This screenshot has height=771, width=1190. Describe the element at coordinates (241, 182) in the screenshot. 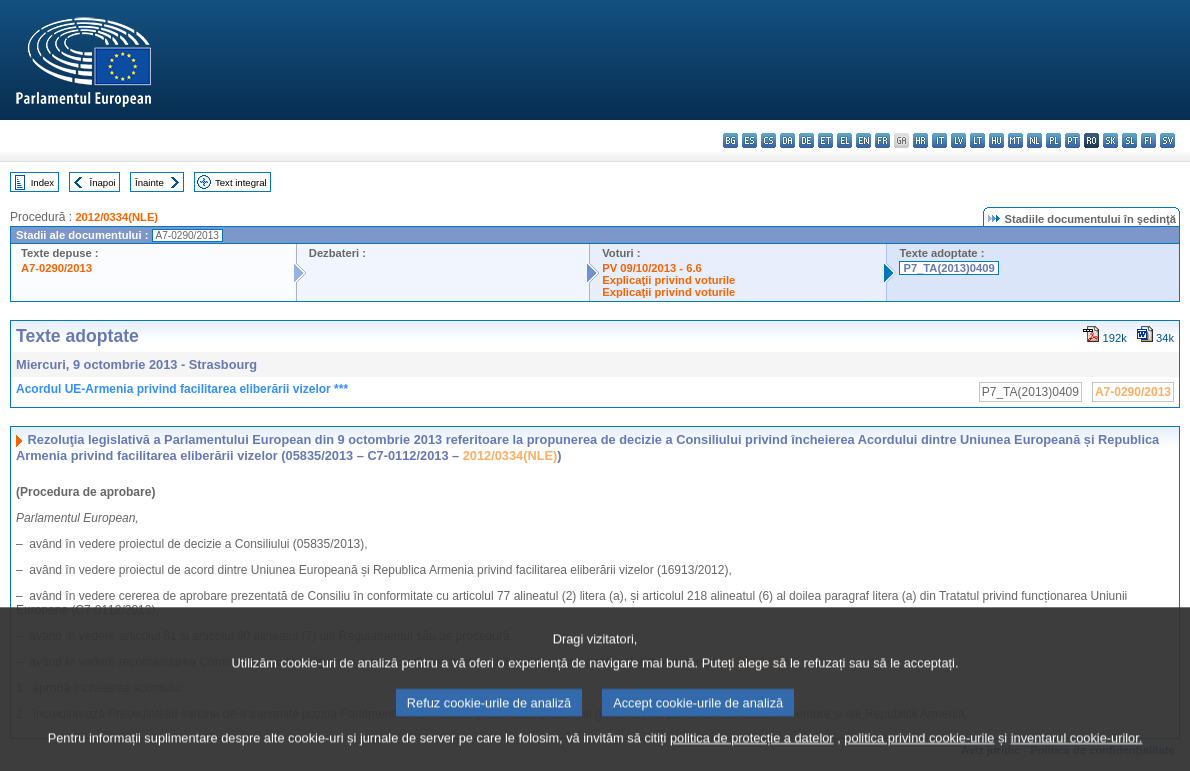

I see `Text integral` at that location.